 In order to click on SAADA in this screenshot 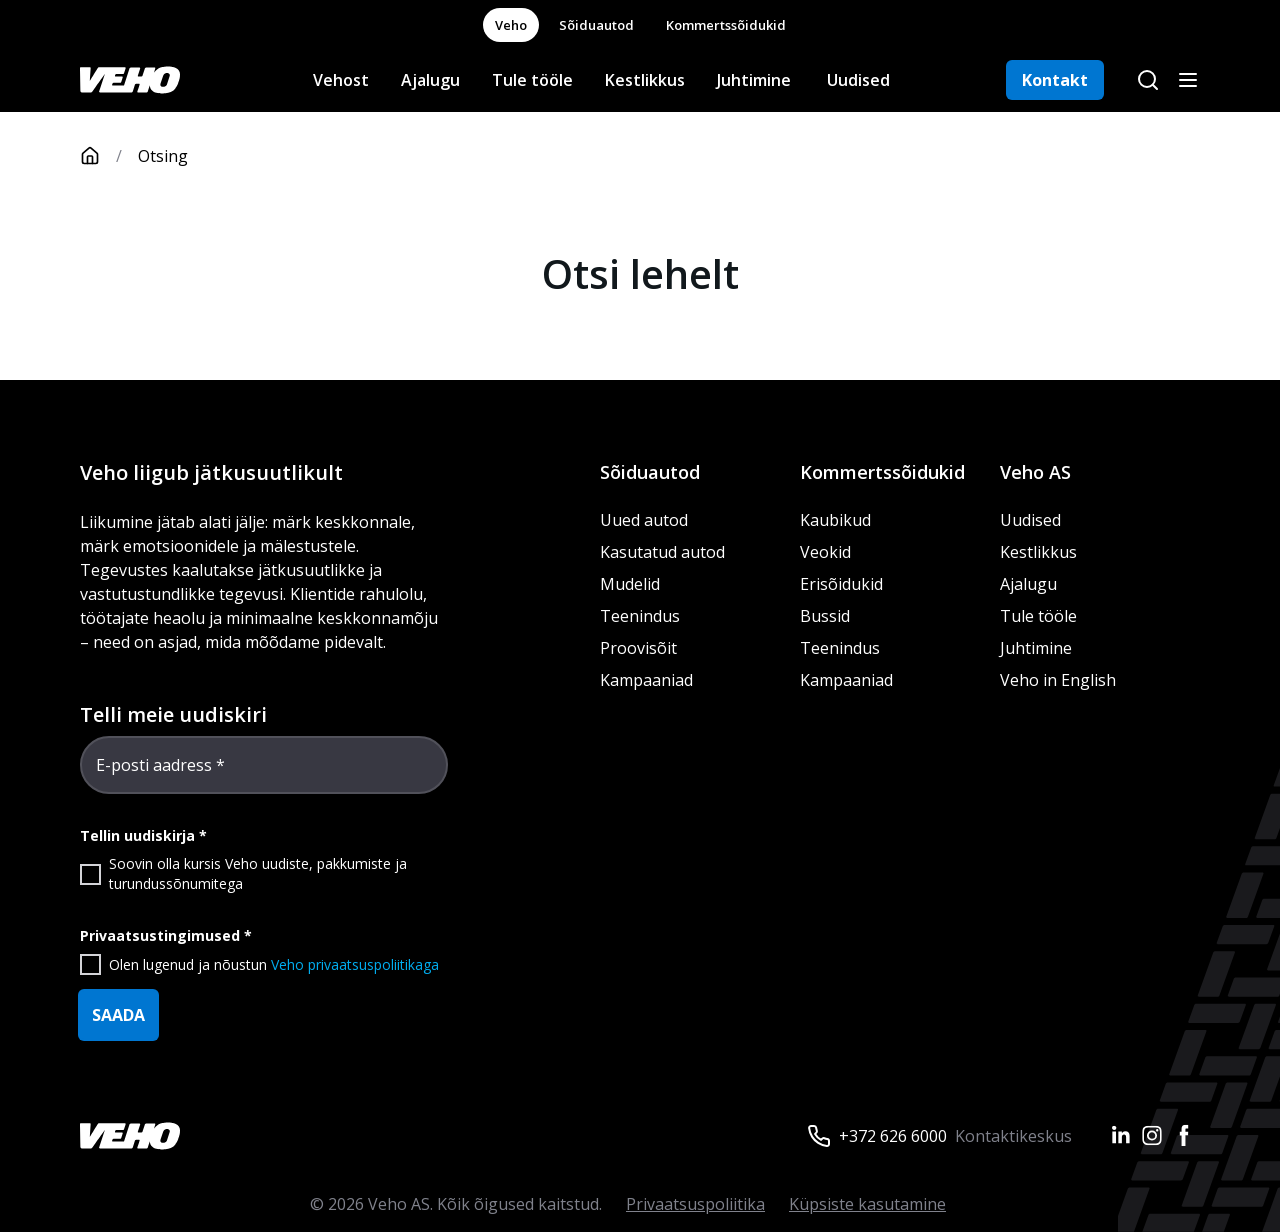, I will do `click(118, 1015)`.